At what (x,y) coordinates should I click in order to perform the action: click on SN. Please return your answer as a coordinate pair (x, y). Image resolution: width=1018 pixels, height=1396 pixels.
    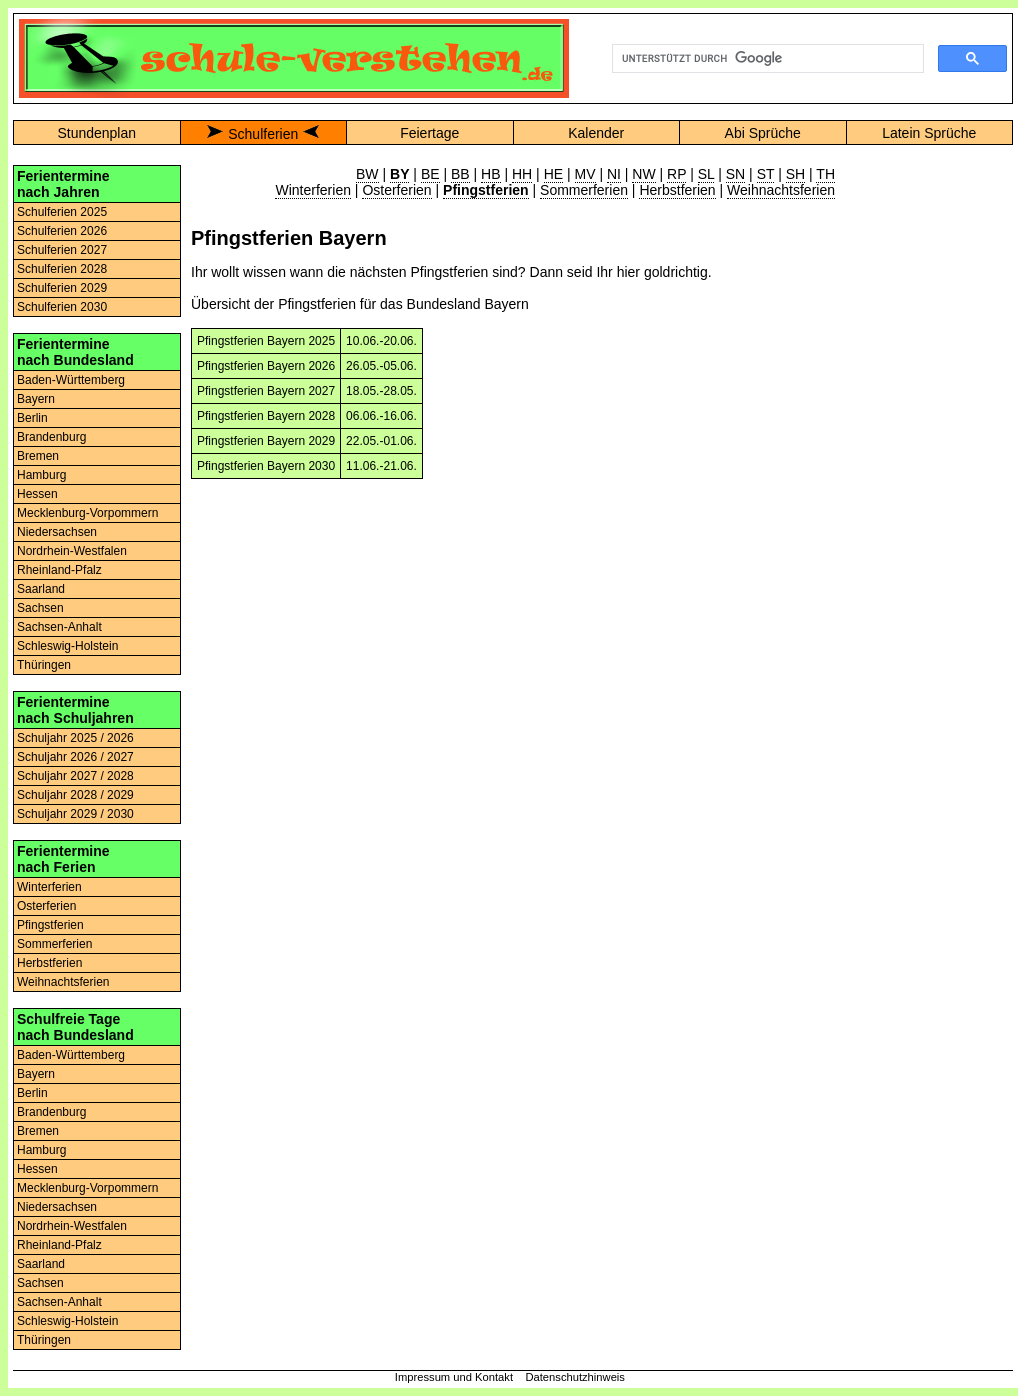
    Looking at the image, I should click on (735, 174).